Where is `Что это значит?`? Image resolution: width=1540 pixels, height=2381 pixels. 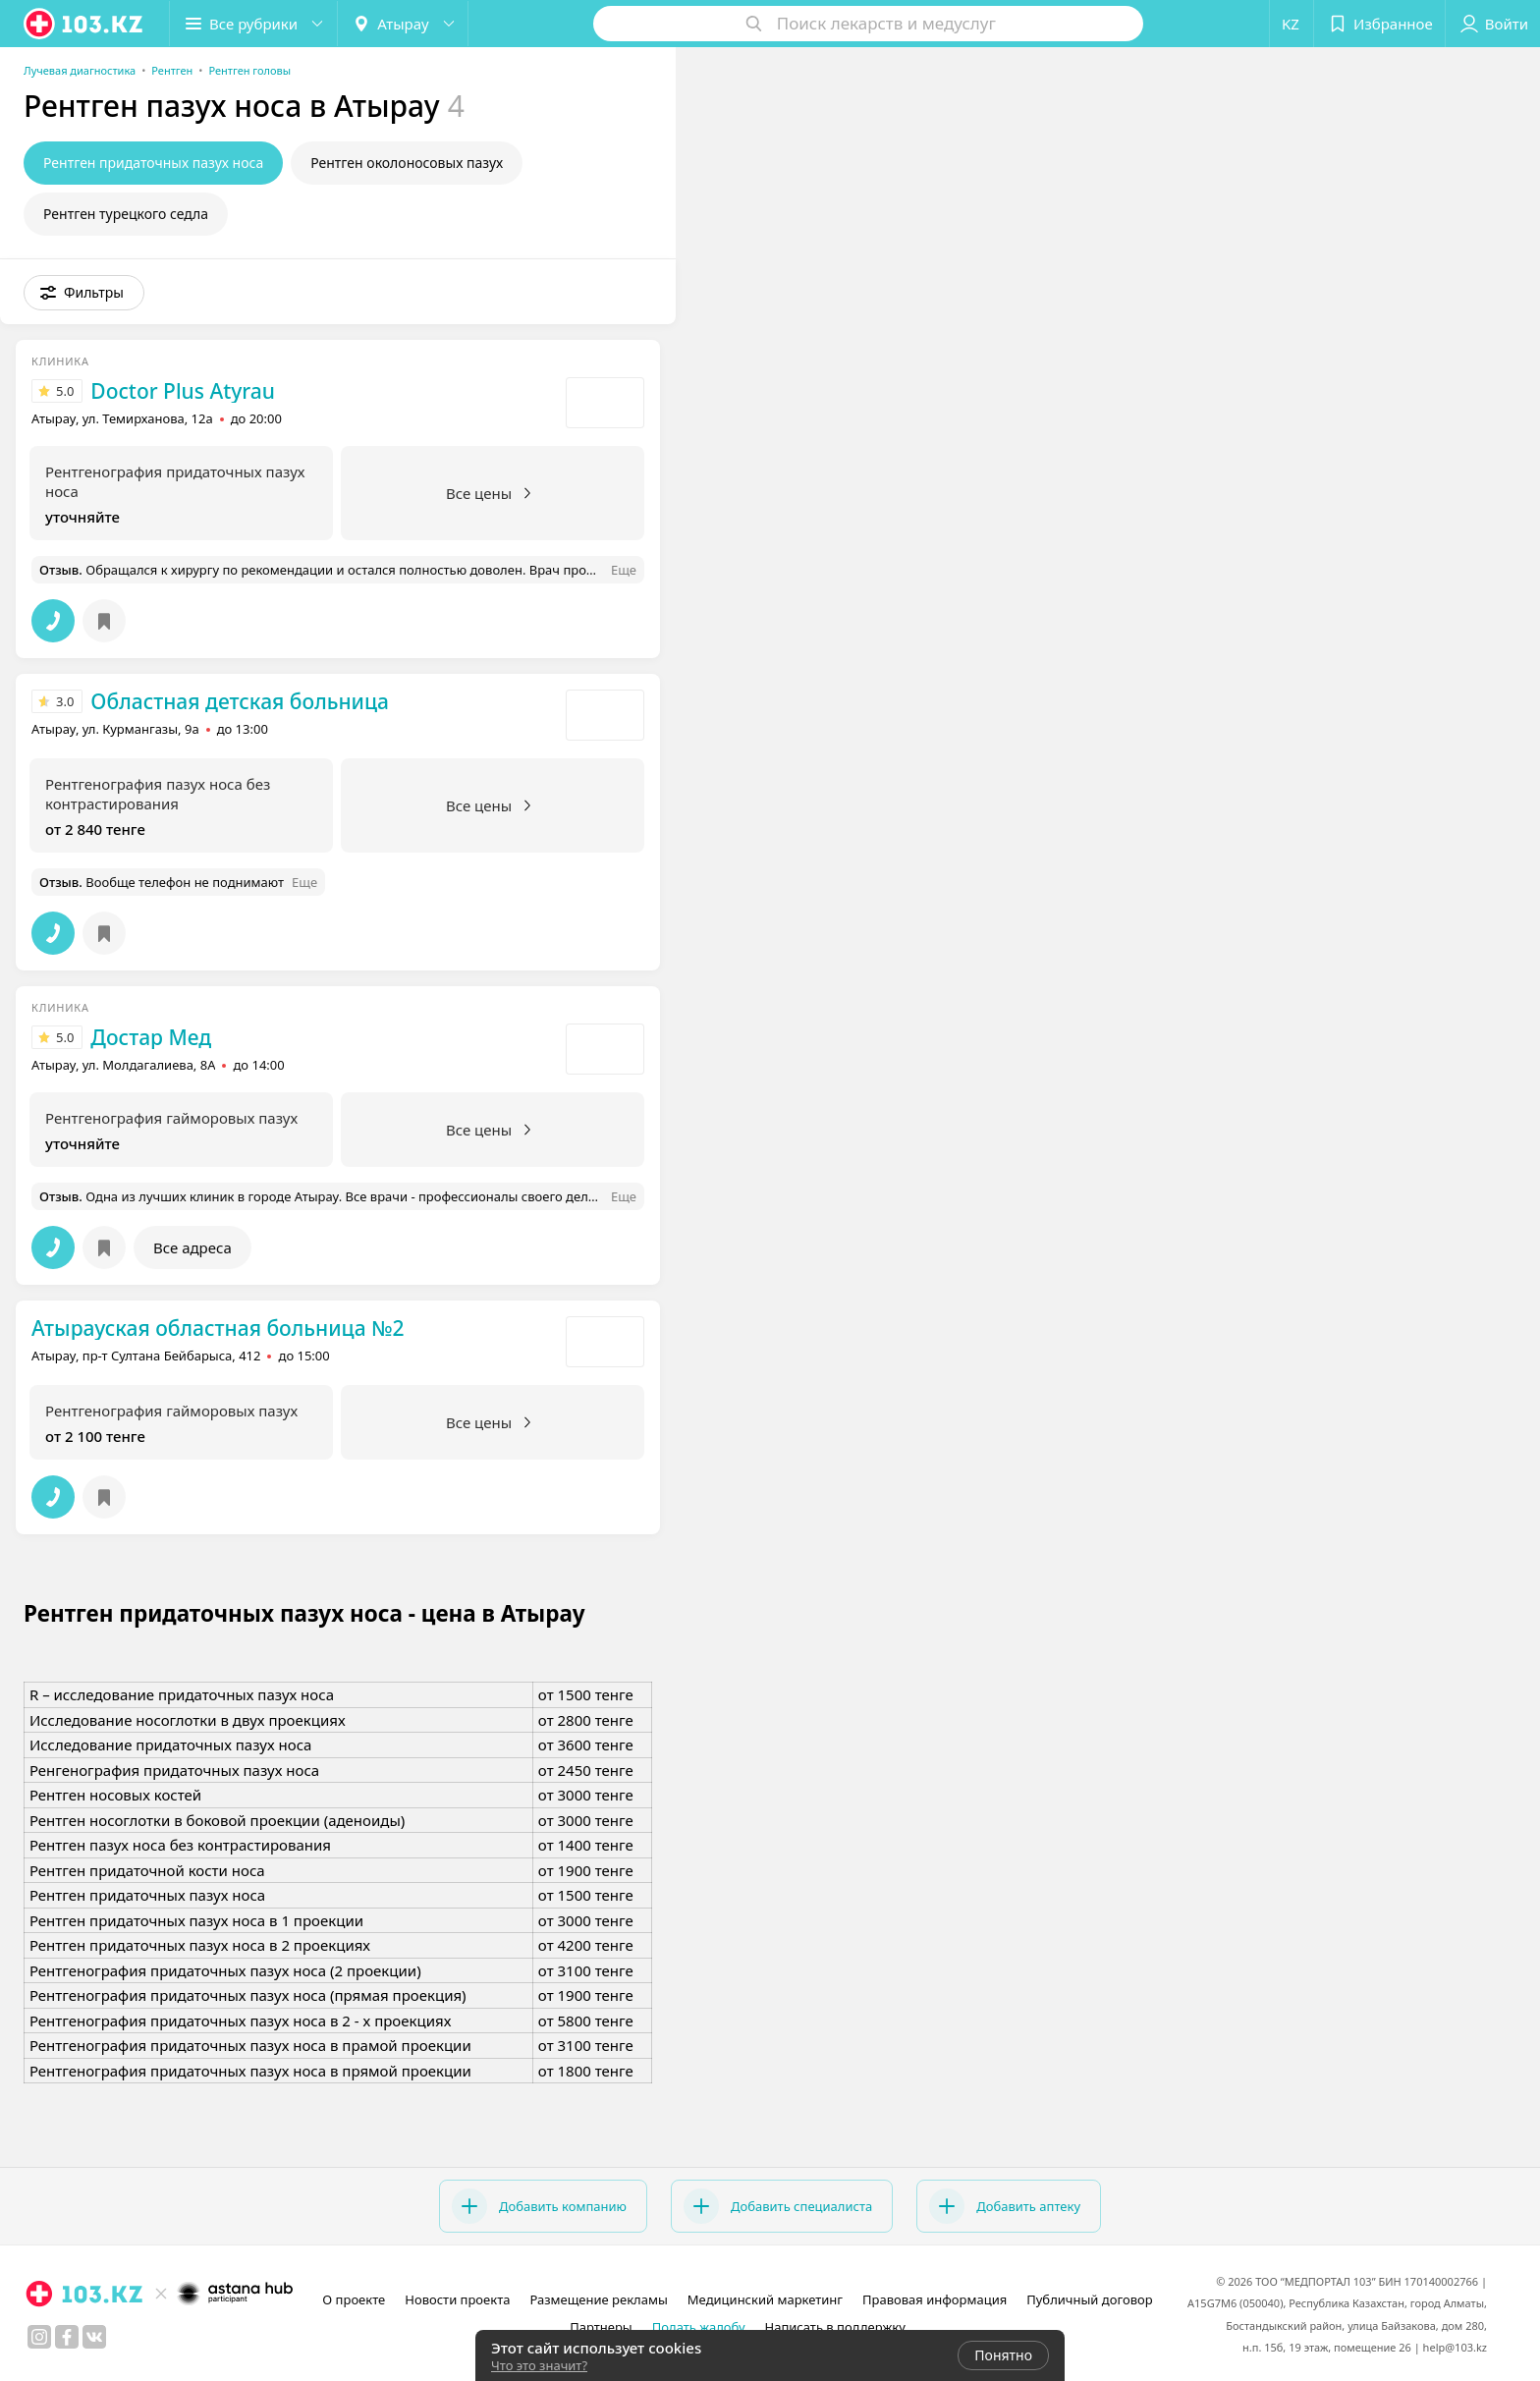
Что это значит? is located at coordinates (539, 2365).